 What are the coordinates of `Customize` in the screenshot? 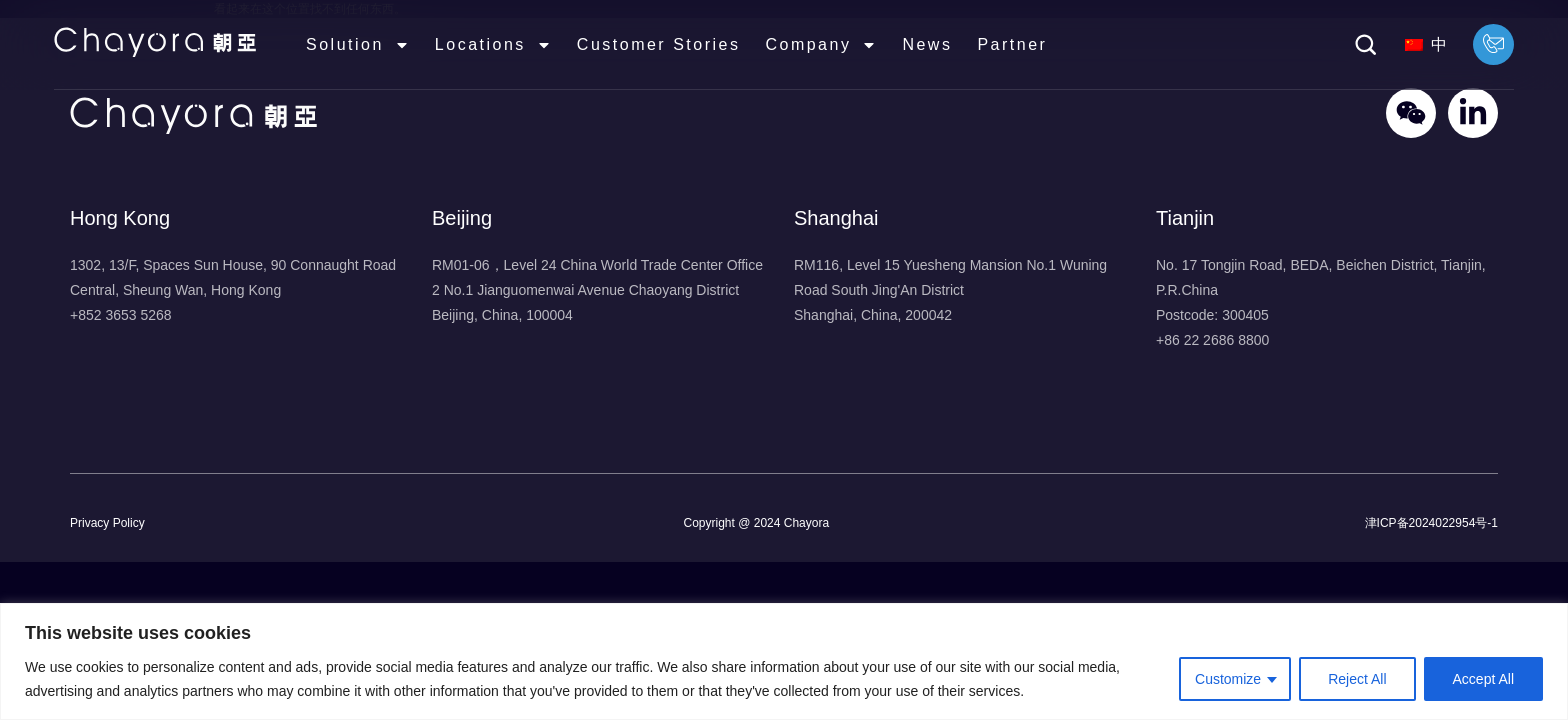 It's located at (1228, 679).